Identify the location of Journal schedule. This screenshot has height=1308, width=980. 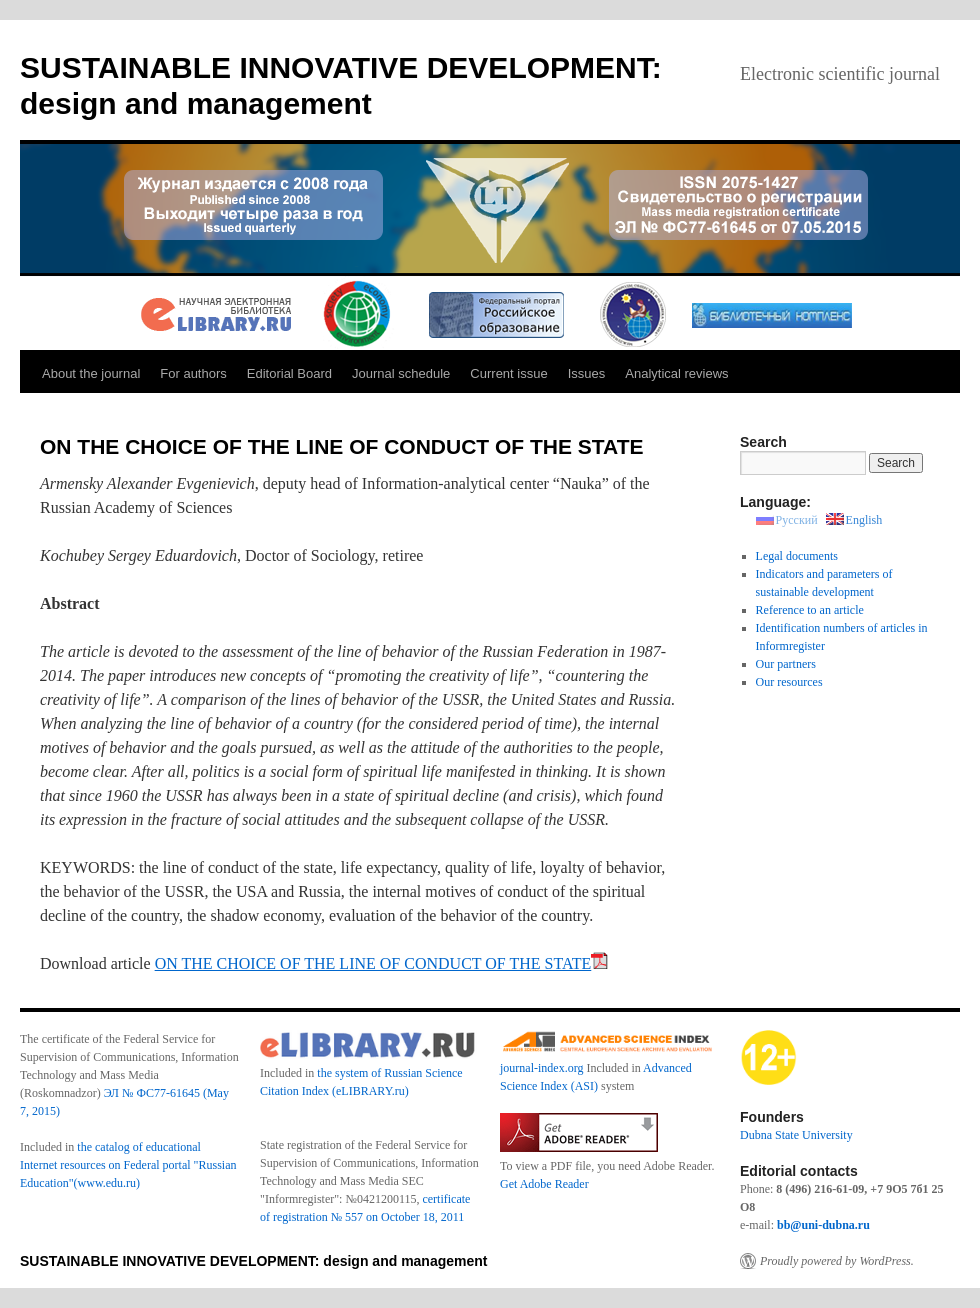
(401, 373).